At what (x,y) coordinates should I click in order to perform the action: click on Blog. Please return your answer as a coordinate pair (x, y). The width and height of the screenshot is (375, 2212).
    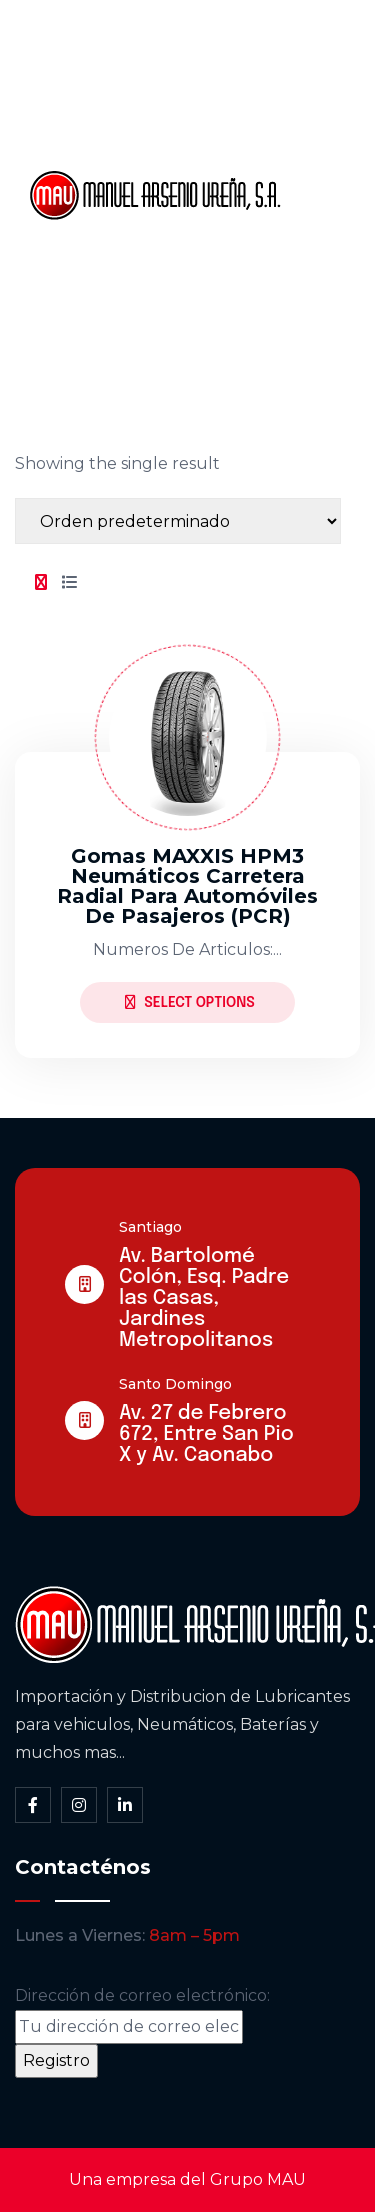
    Looking at the image, I should click on (320, 263).